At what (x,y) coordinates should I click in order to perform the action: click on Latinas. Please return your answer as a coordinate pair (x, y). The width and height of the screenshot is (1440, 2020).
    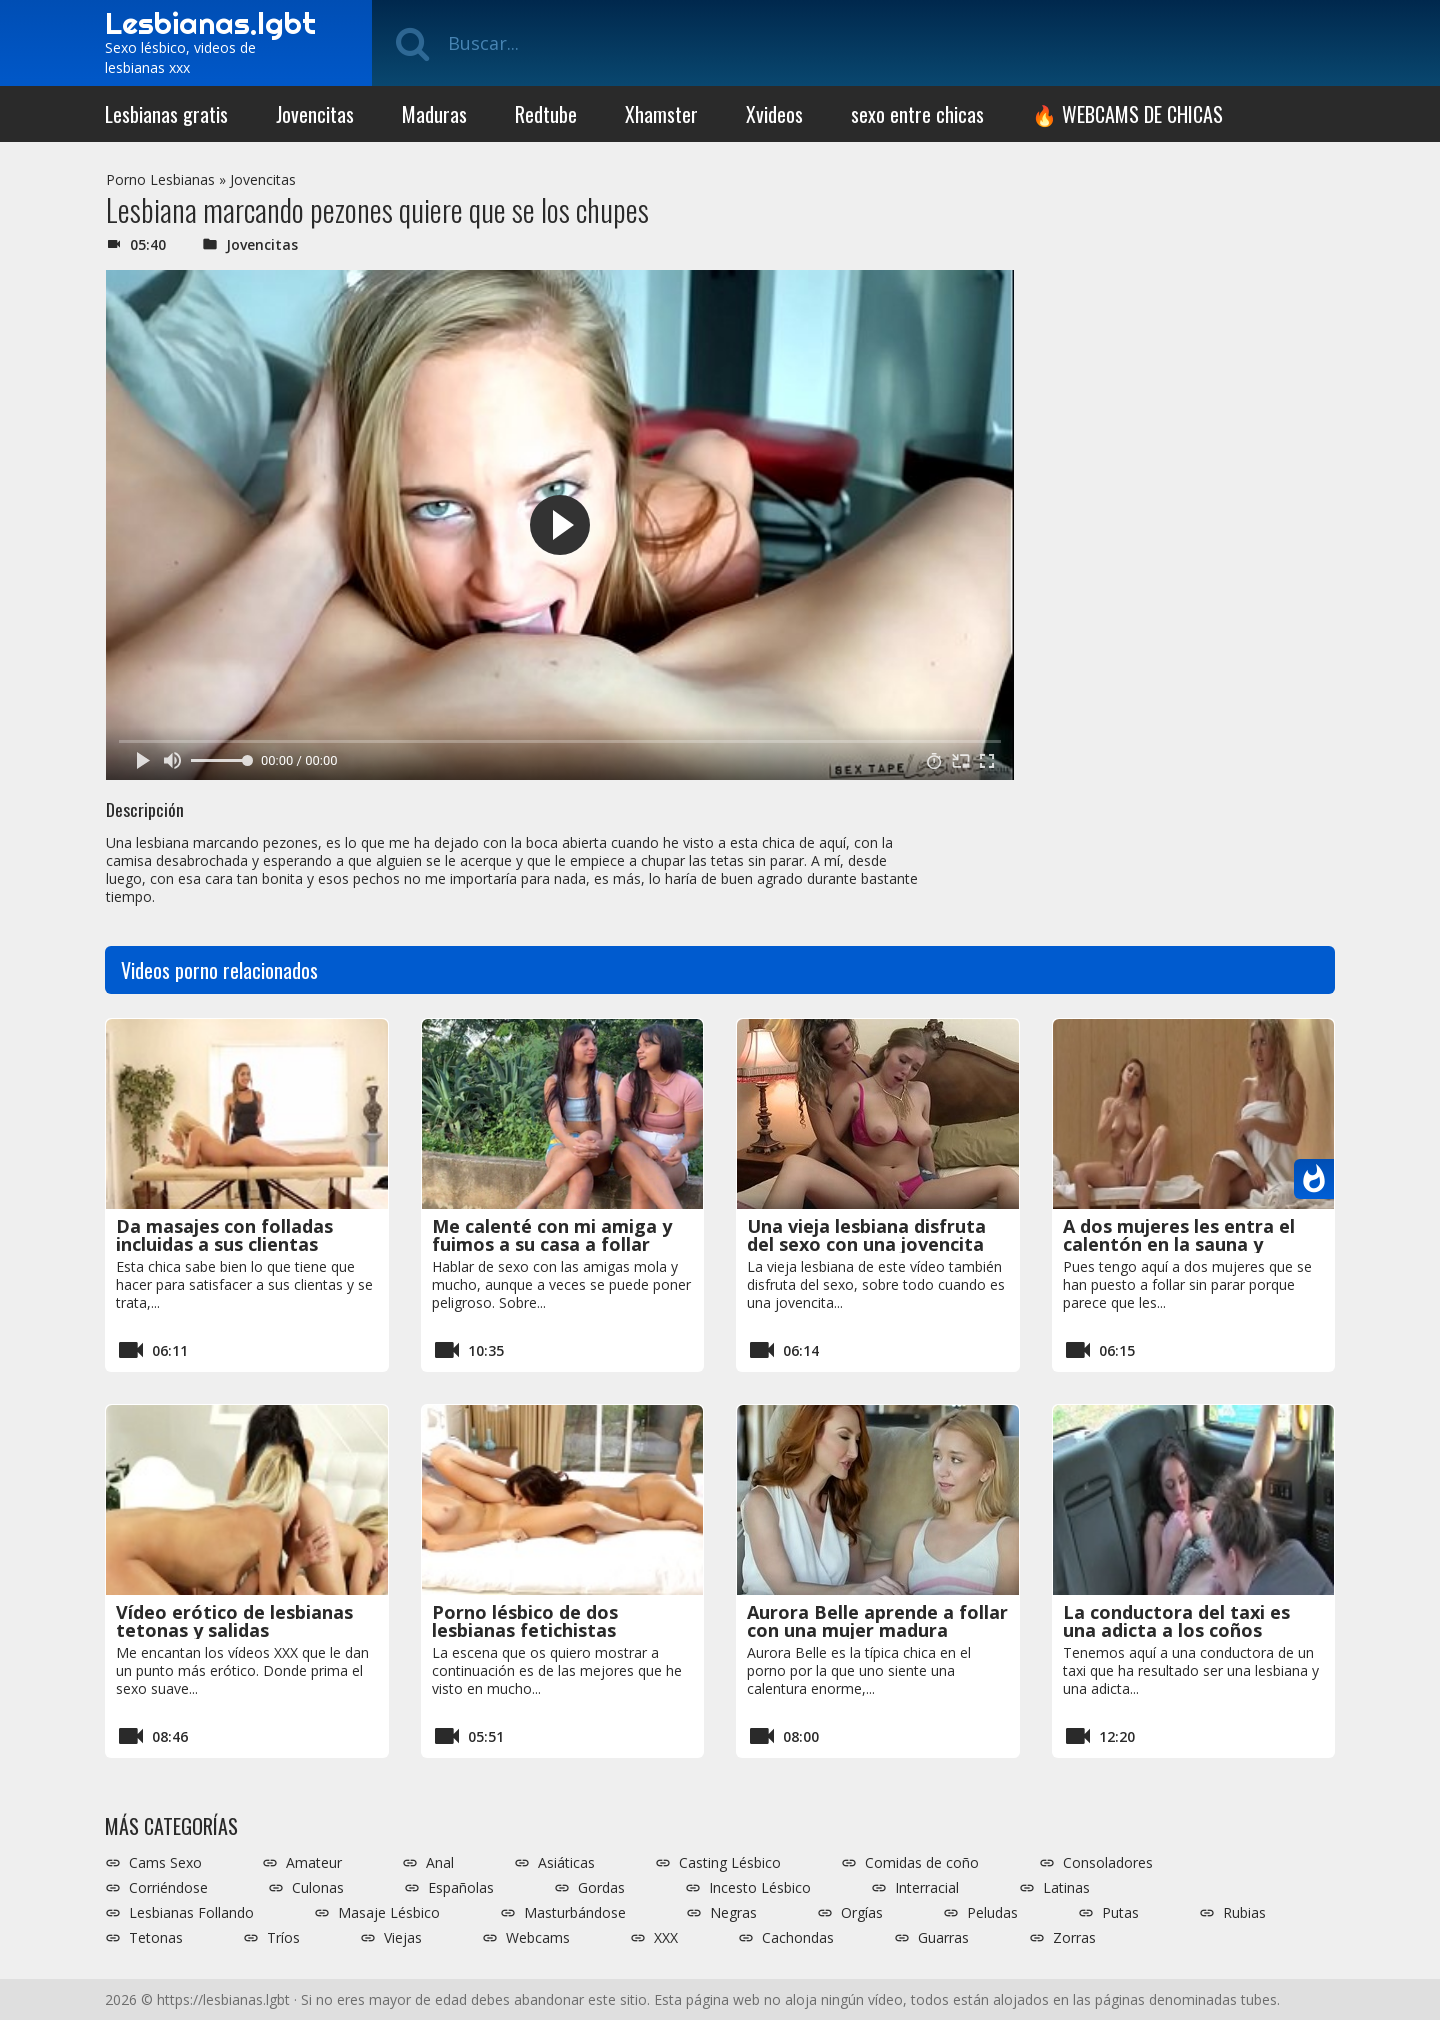
    Looking at the image, I should click on (1066, 1888).